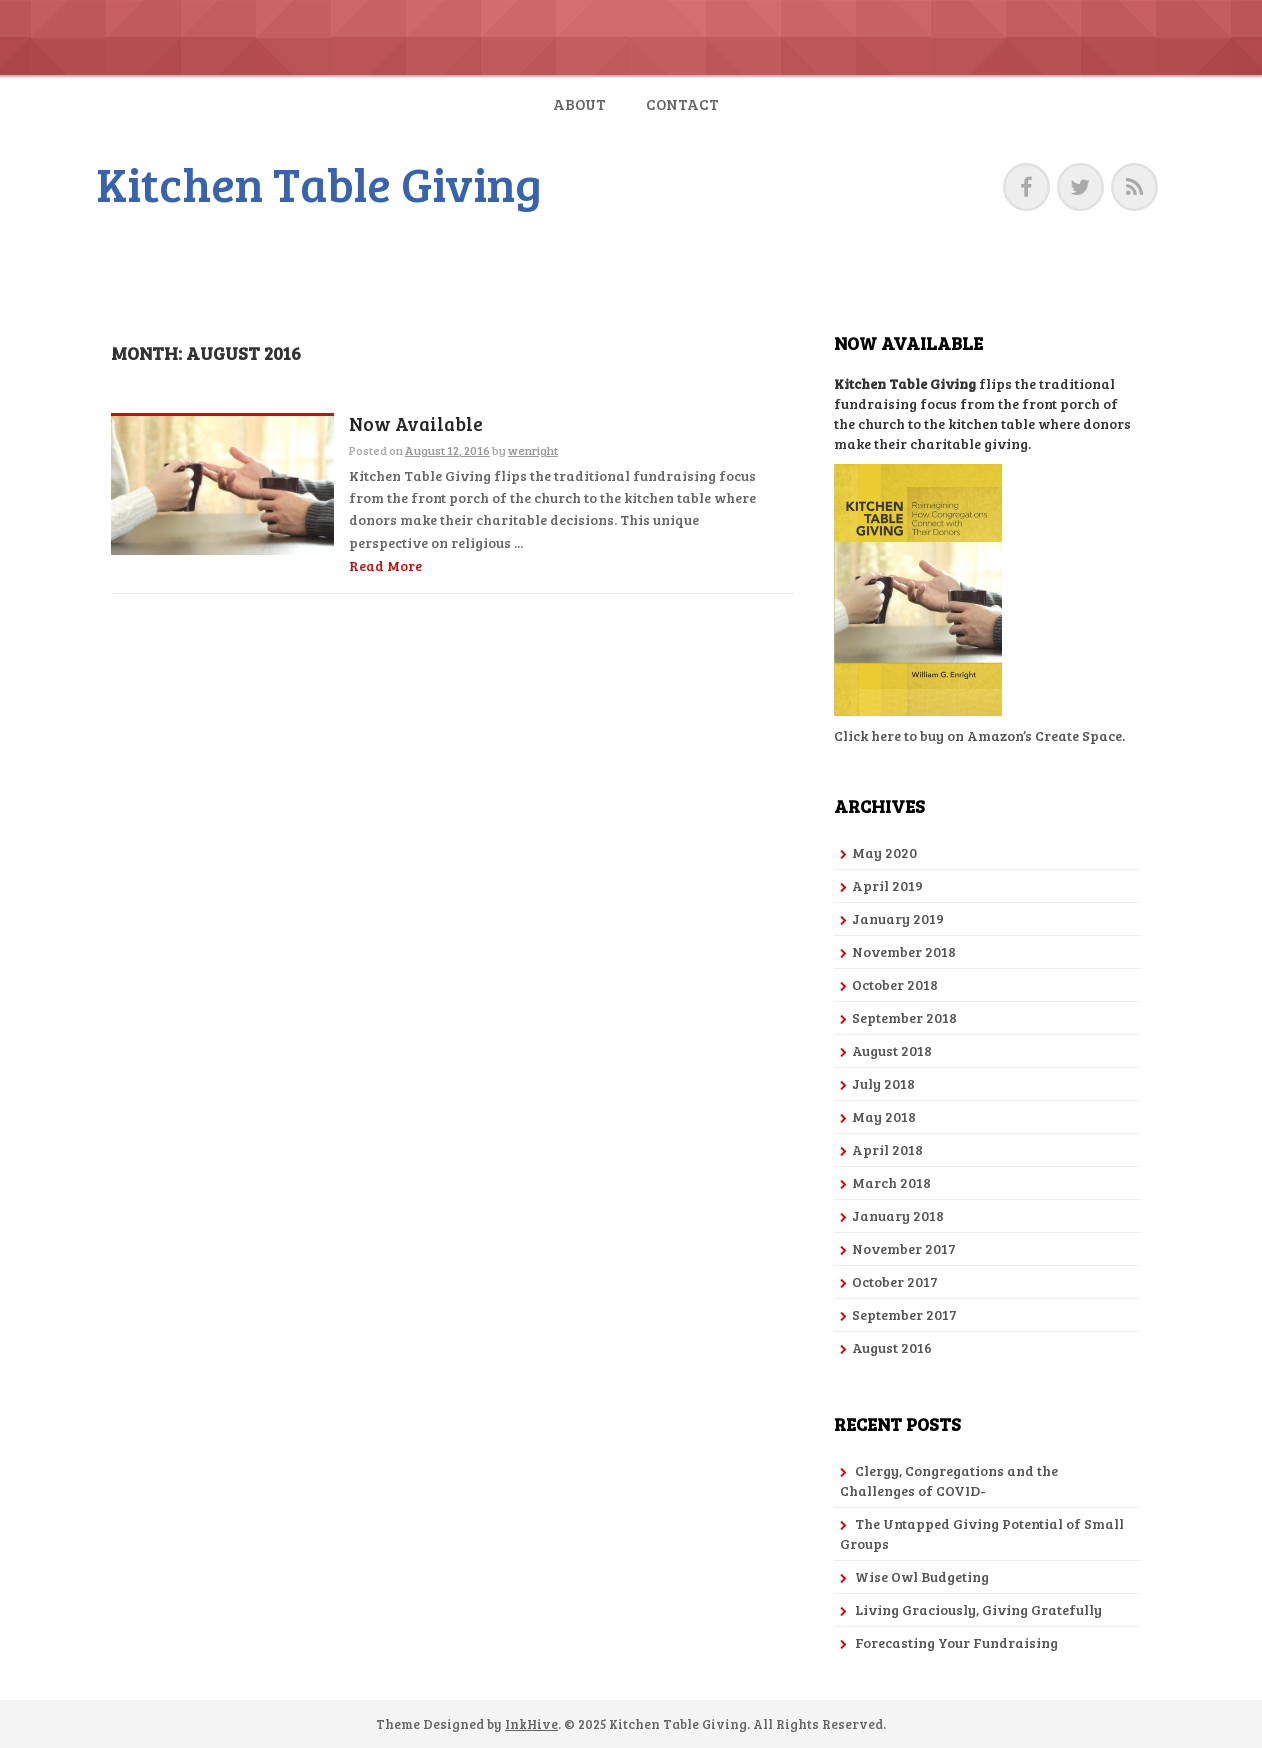 The height and width of the screenshot is (1748, 1262). What do you see at coordinates (884, 1116) in the screenshot?
I see `May 2018` at bounding box center [884, 1116].